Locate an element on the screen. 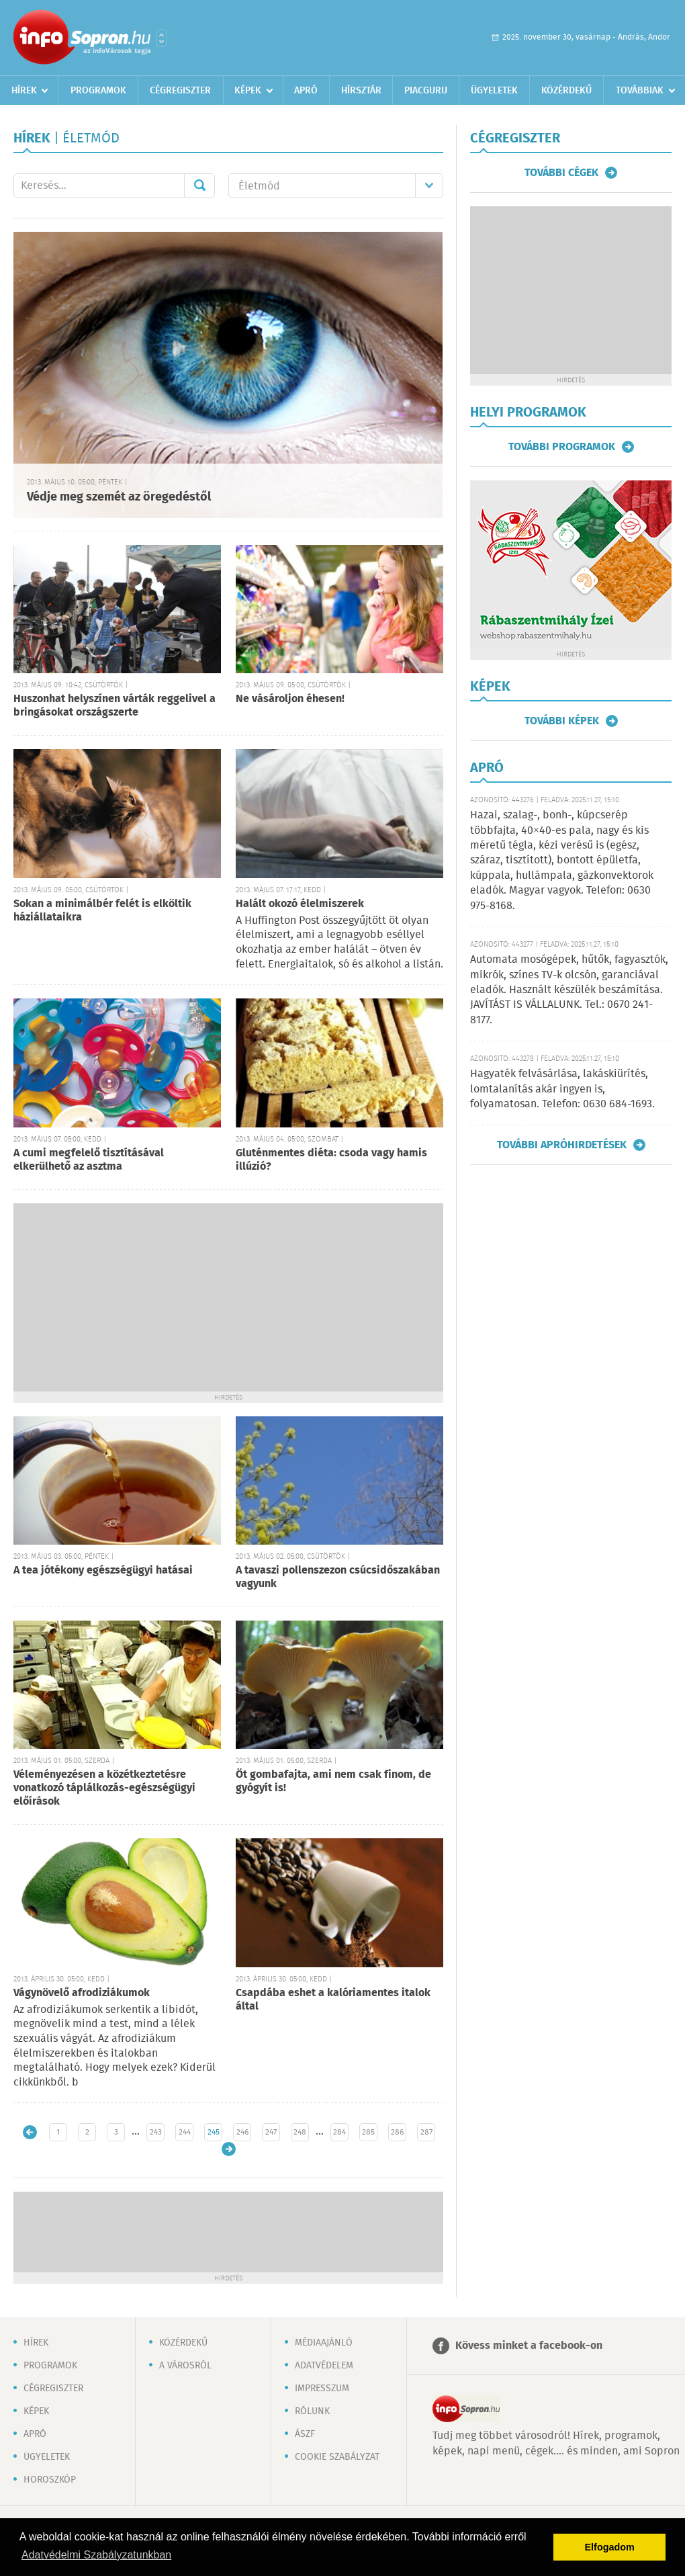 Image resolution: width=685 pixels, height=2576 pixels. Városlista is located at coordinates (161, 38).